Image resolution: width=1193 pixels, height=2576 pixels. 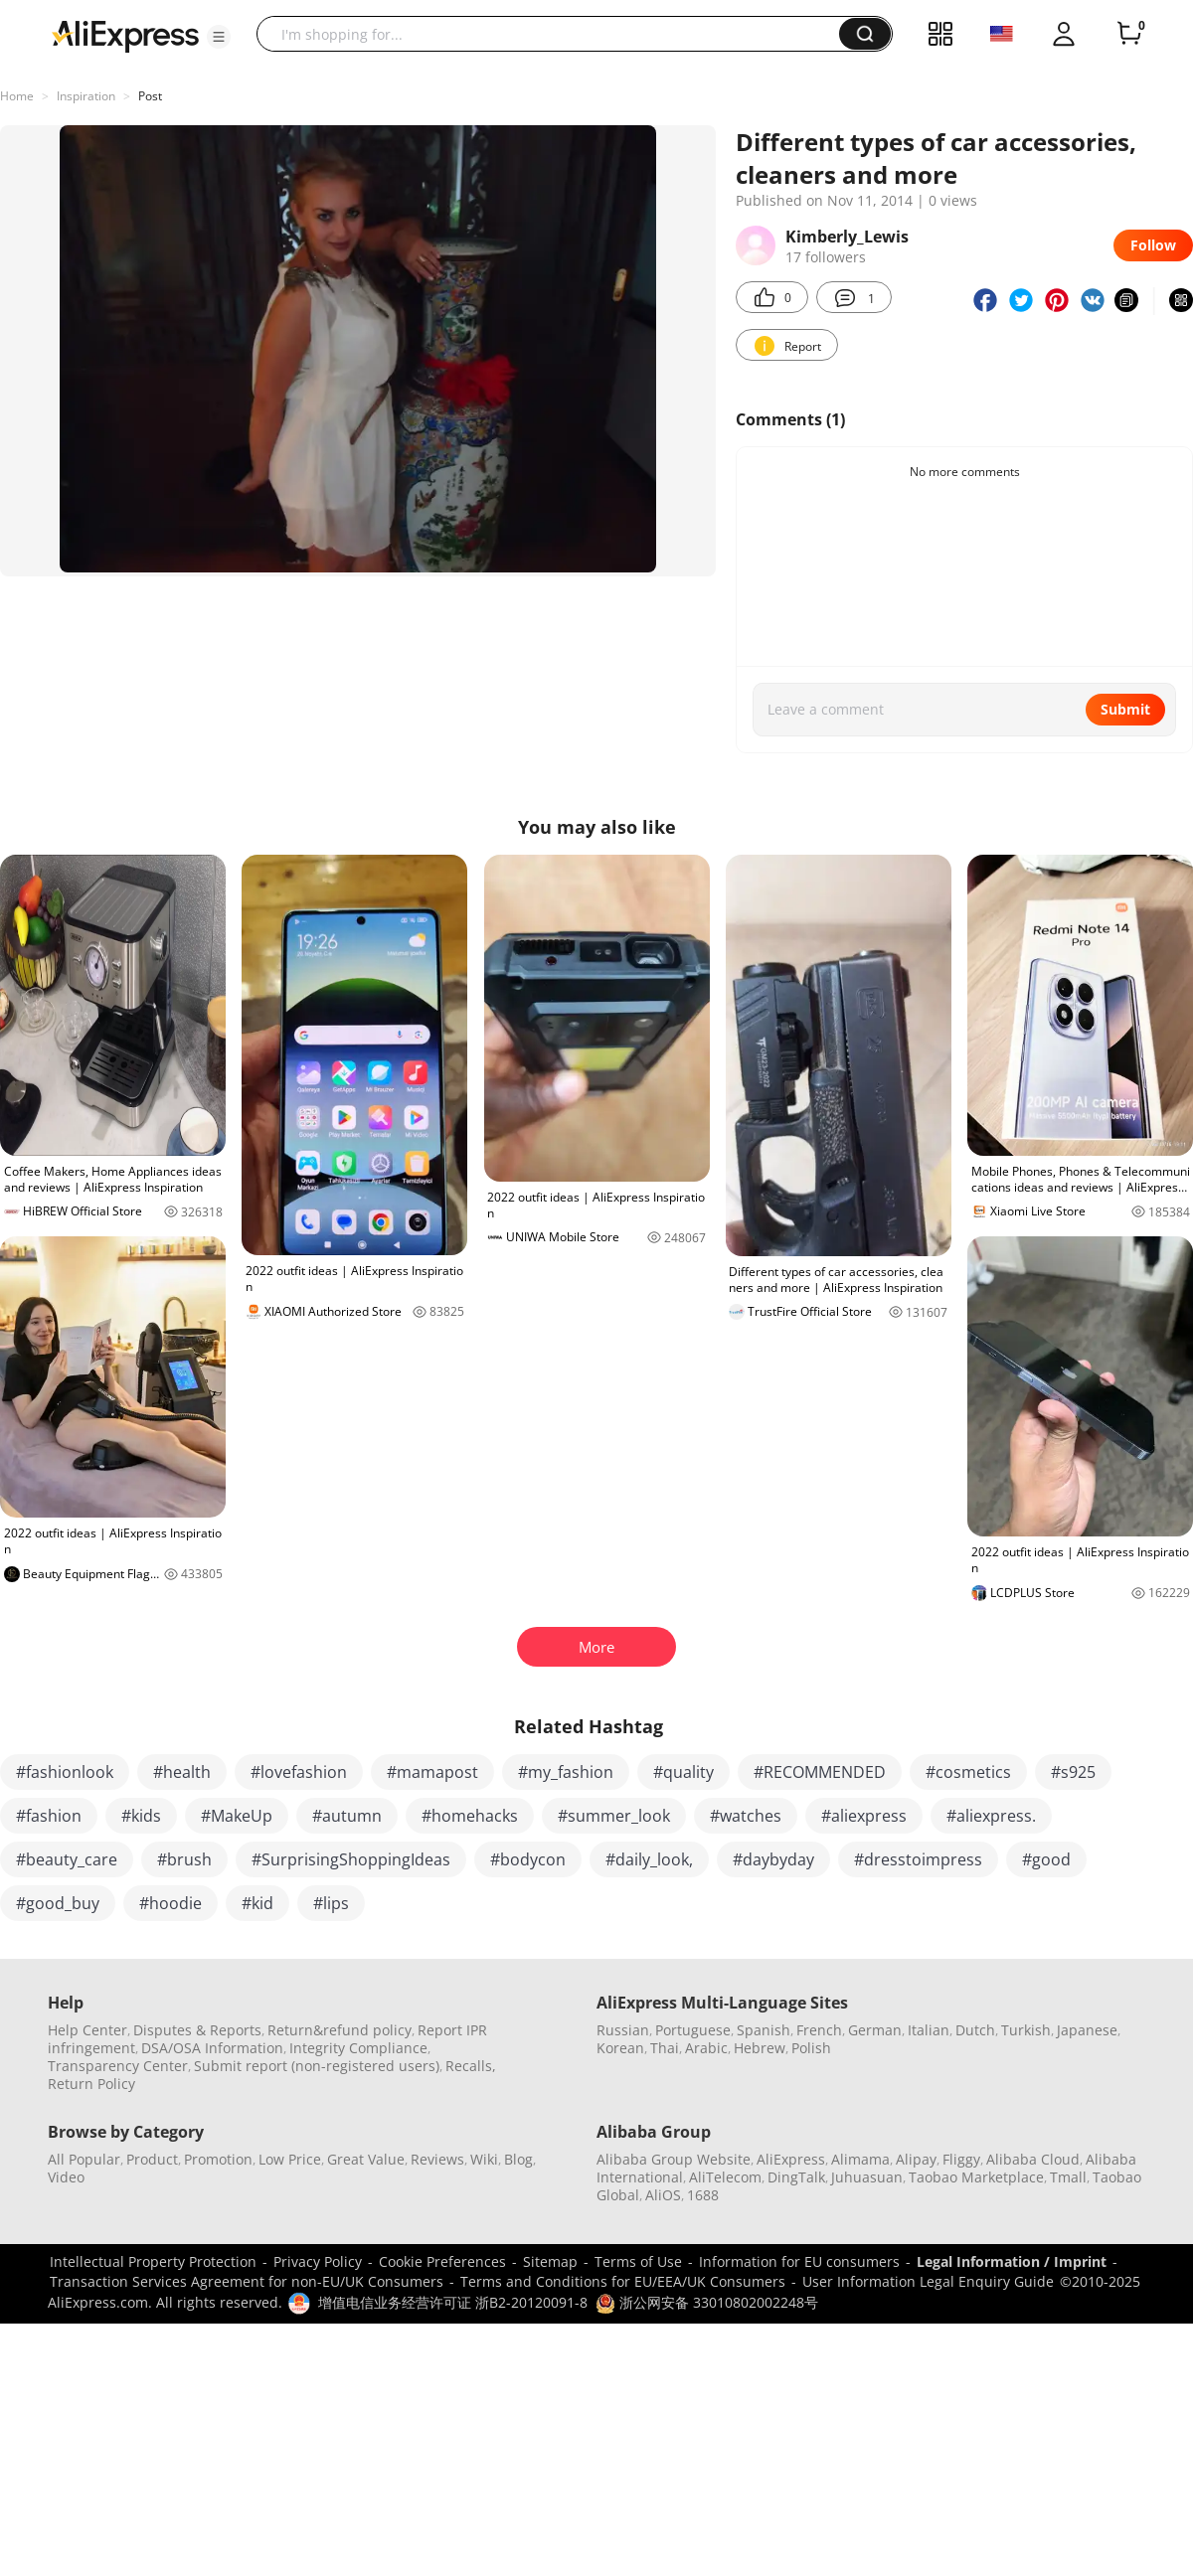 What do you see at coordinates (257, 1903) in the screenshot?
I see `#kid` at bounding box center [257, 1903].